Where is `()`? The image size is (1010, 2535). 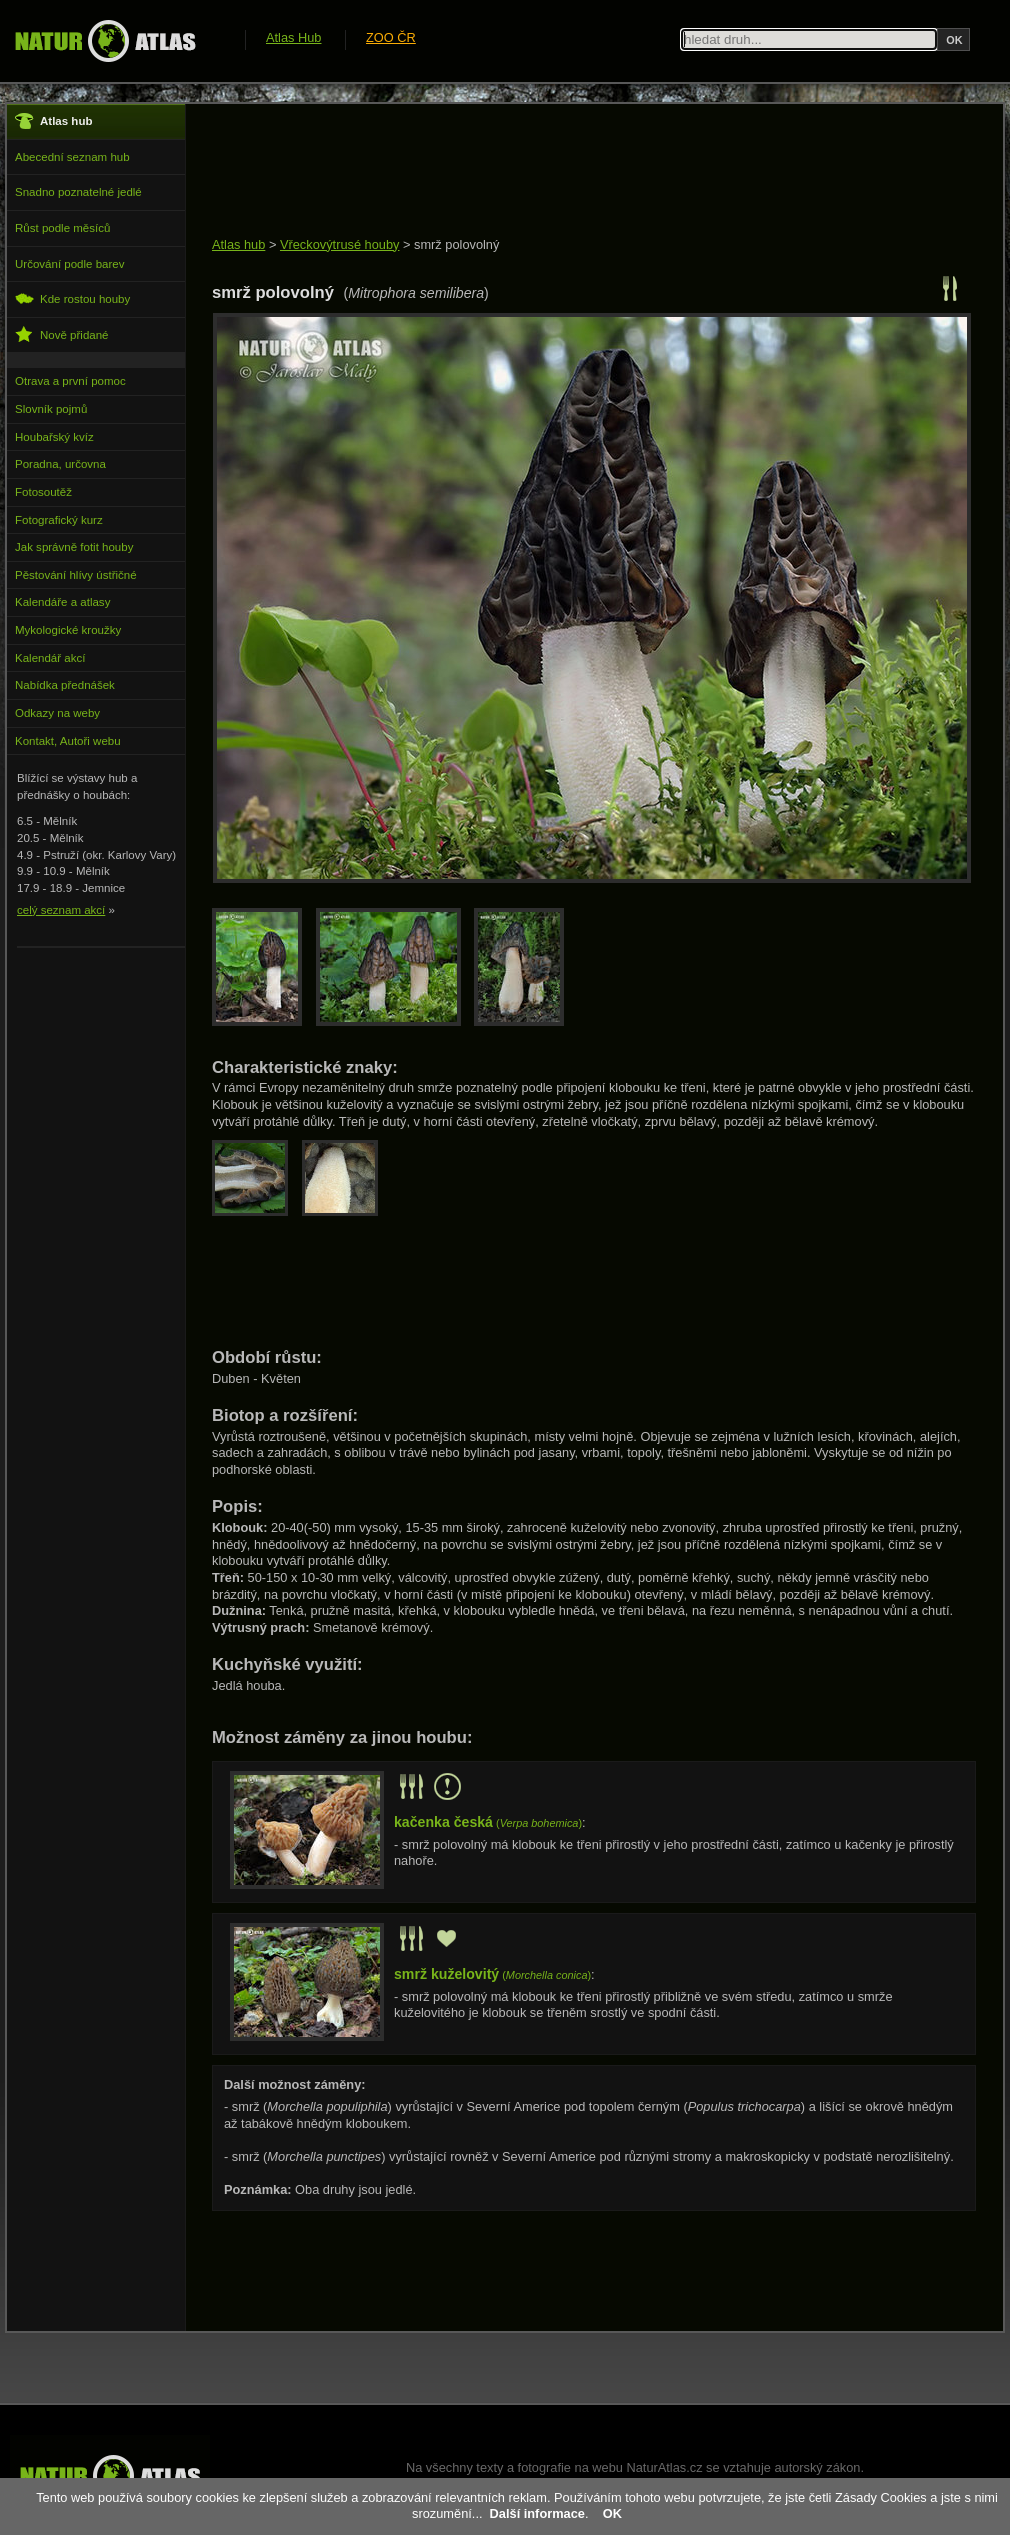
() is located at coordinates (488, 1823).